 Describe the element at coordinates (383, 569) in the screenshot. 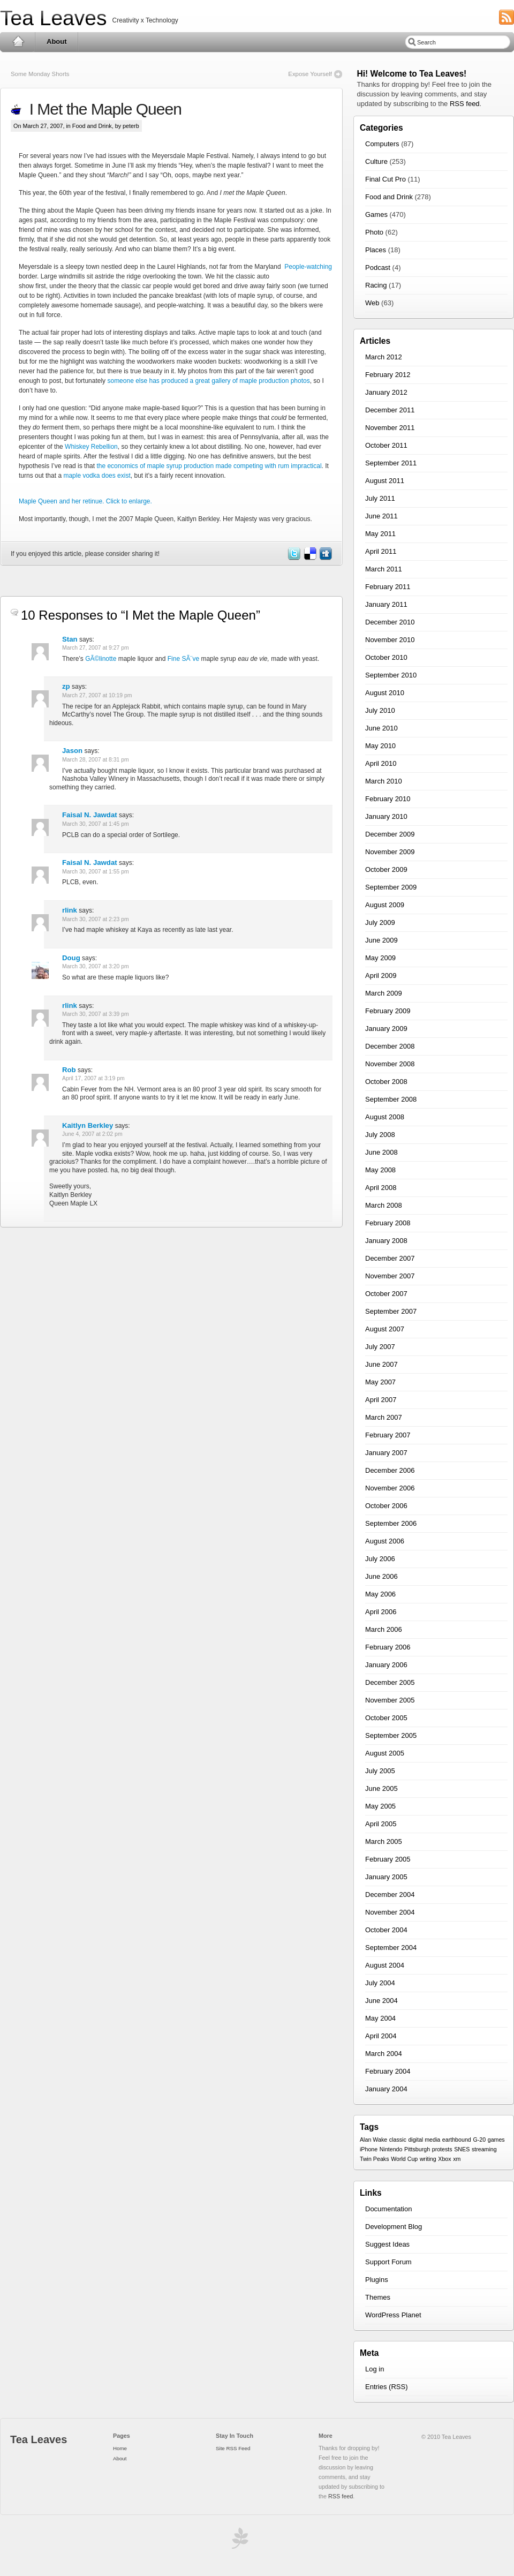

I see `March 2011` at that location.